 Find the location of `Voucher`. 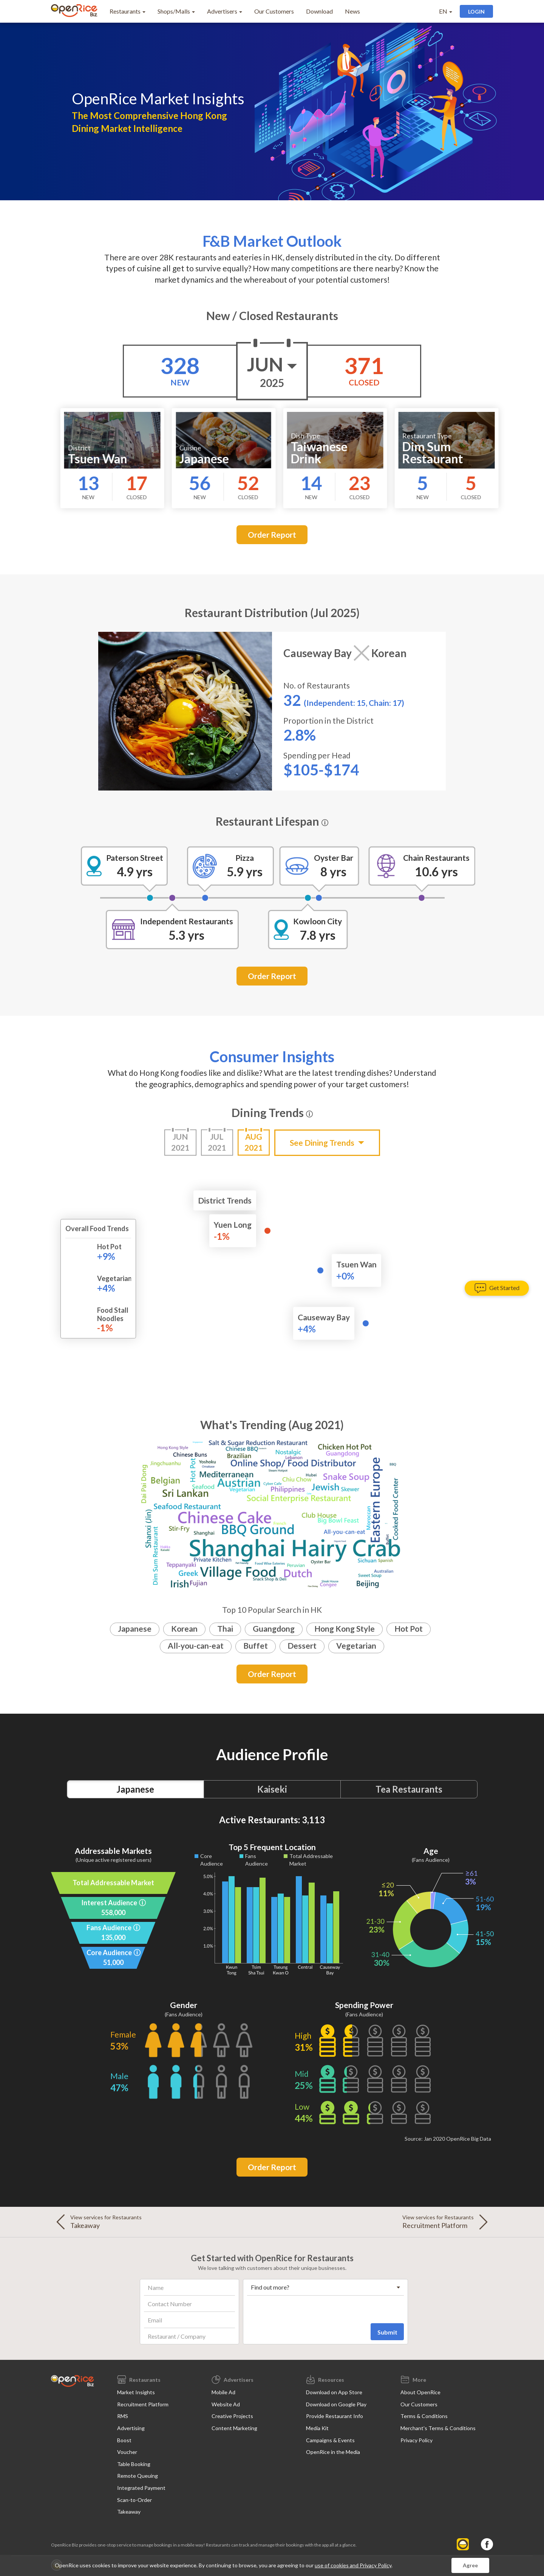

Voucher is located at coordinates (127, 2452).